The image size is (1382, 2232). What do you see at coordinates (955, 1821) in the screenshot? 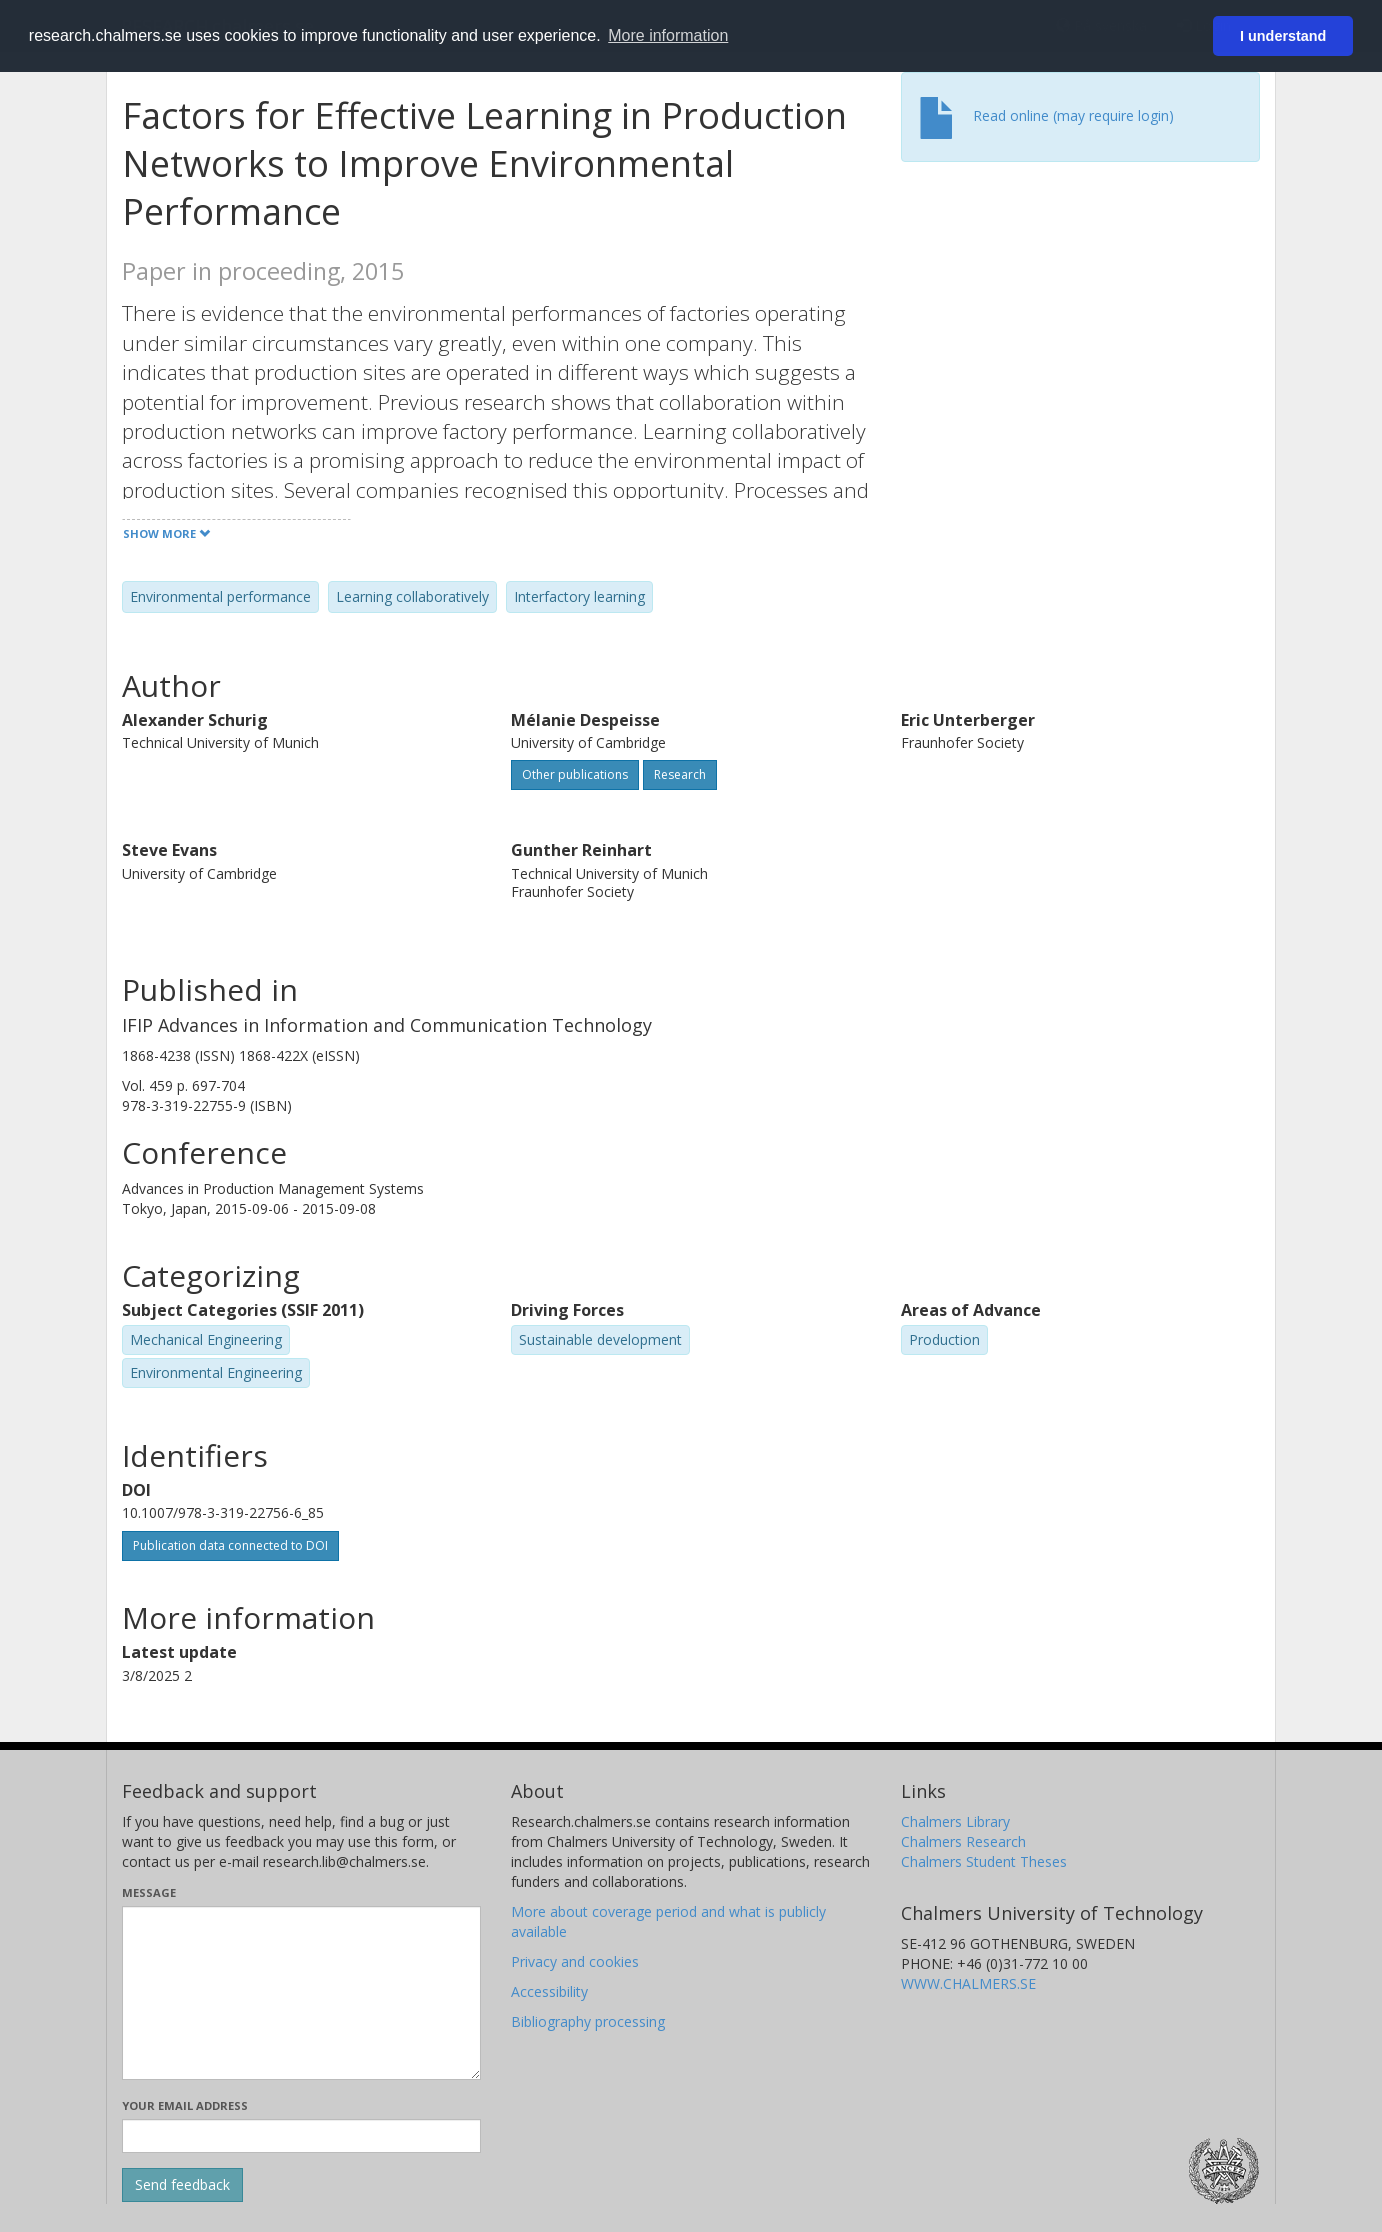
I see `Chalmers Library` at bounding box center [955, 1821].